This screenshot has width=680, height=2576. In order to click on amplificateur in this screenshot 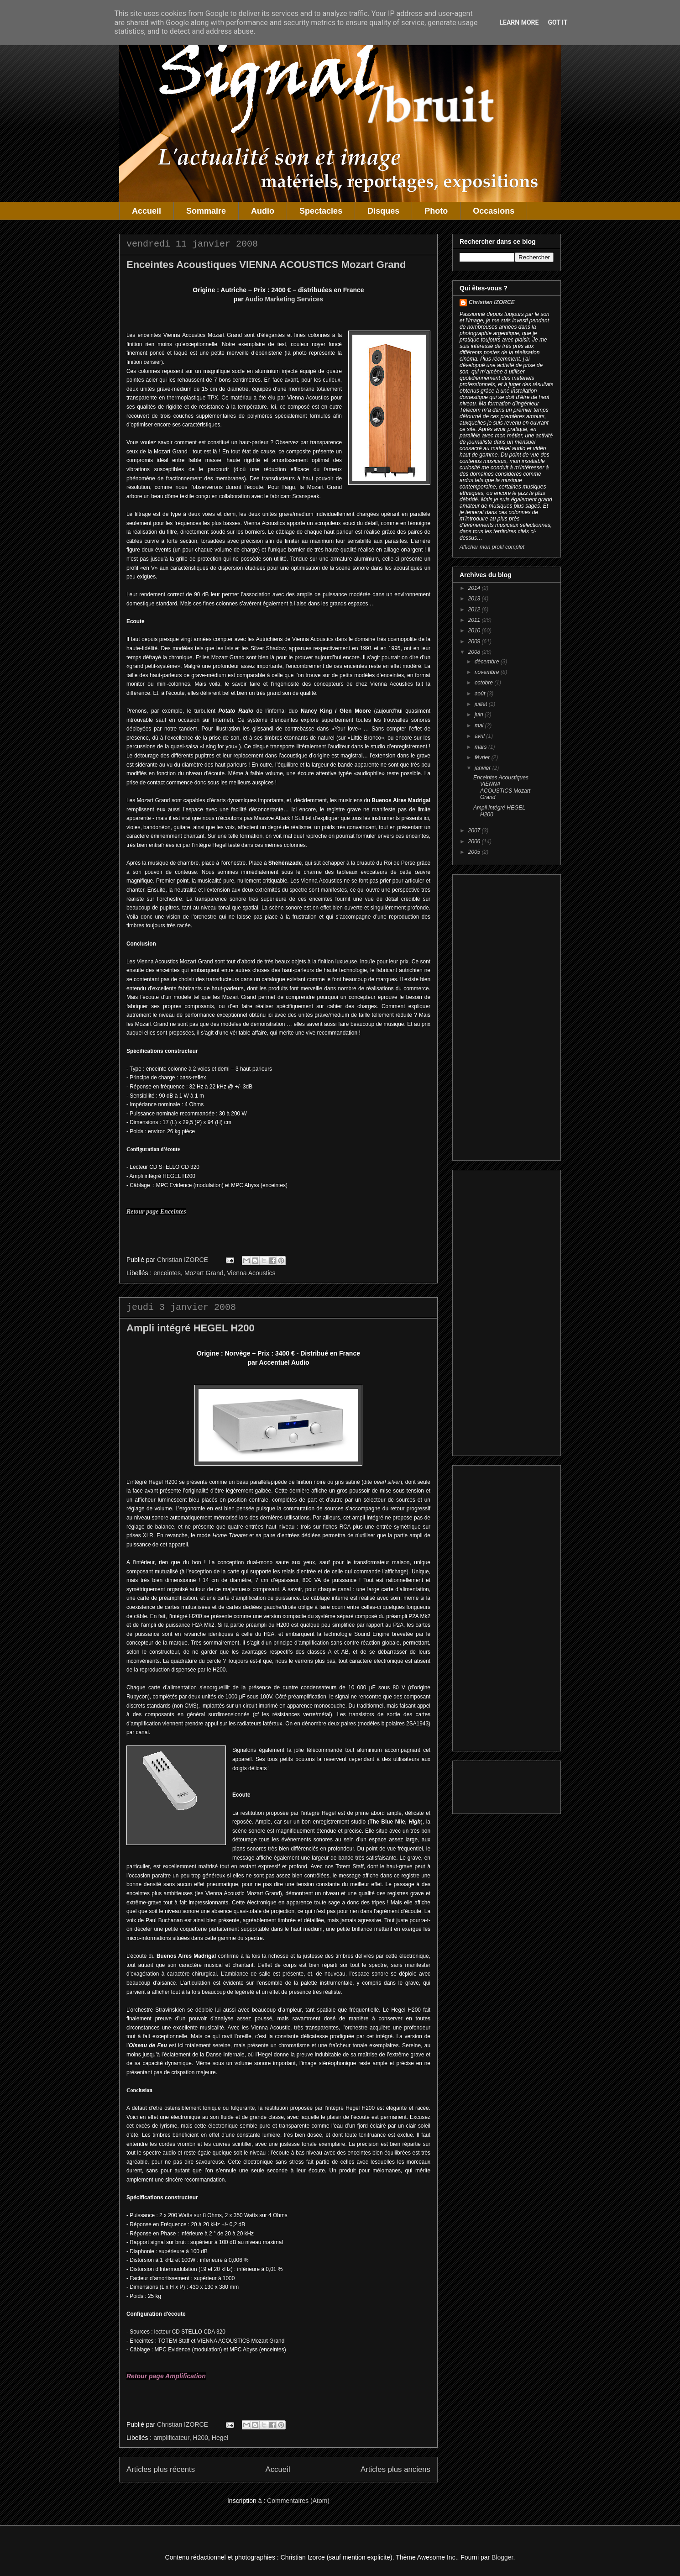, I will do `click(171, 2437)`.